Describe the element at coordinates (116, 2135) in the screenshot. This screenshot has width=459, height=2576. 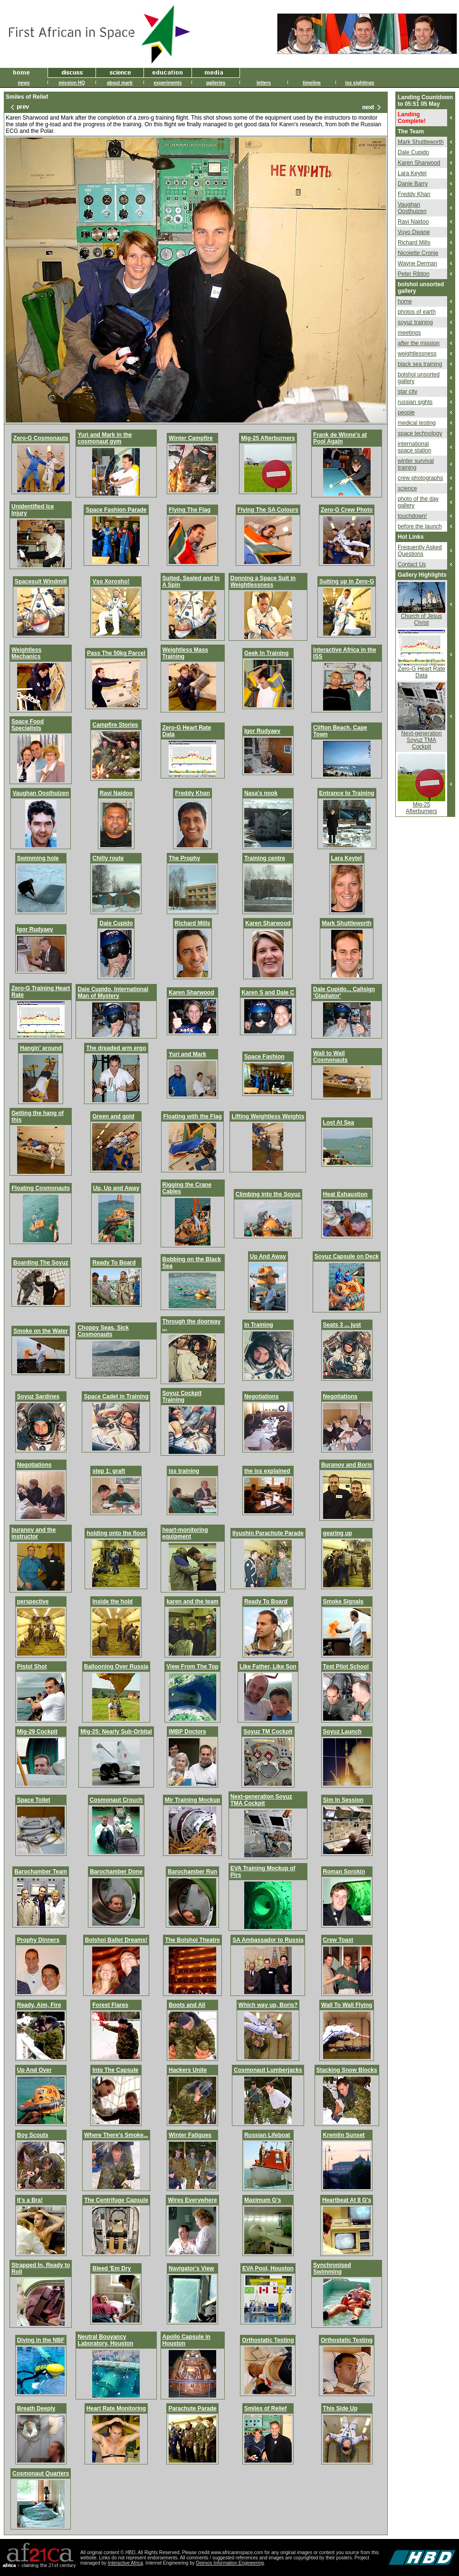
I see `Where There's Smoke...` at that location.